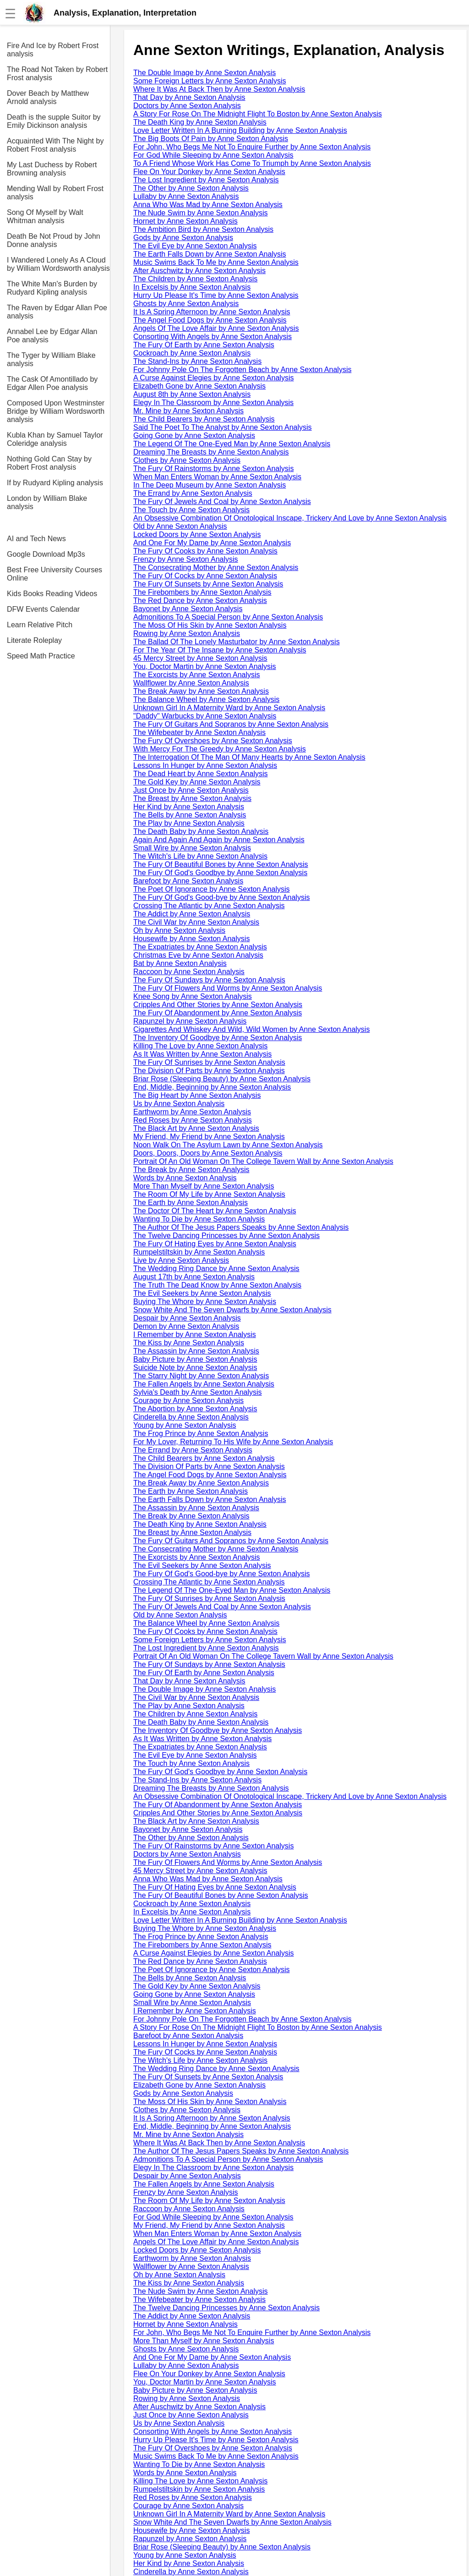 The width and height of the screenshot is (469, 2576). I want to click on Bayonet by Anne Sexton Analysis, so click(187, 609).